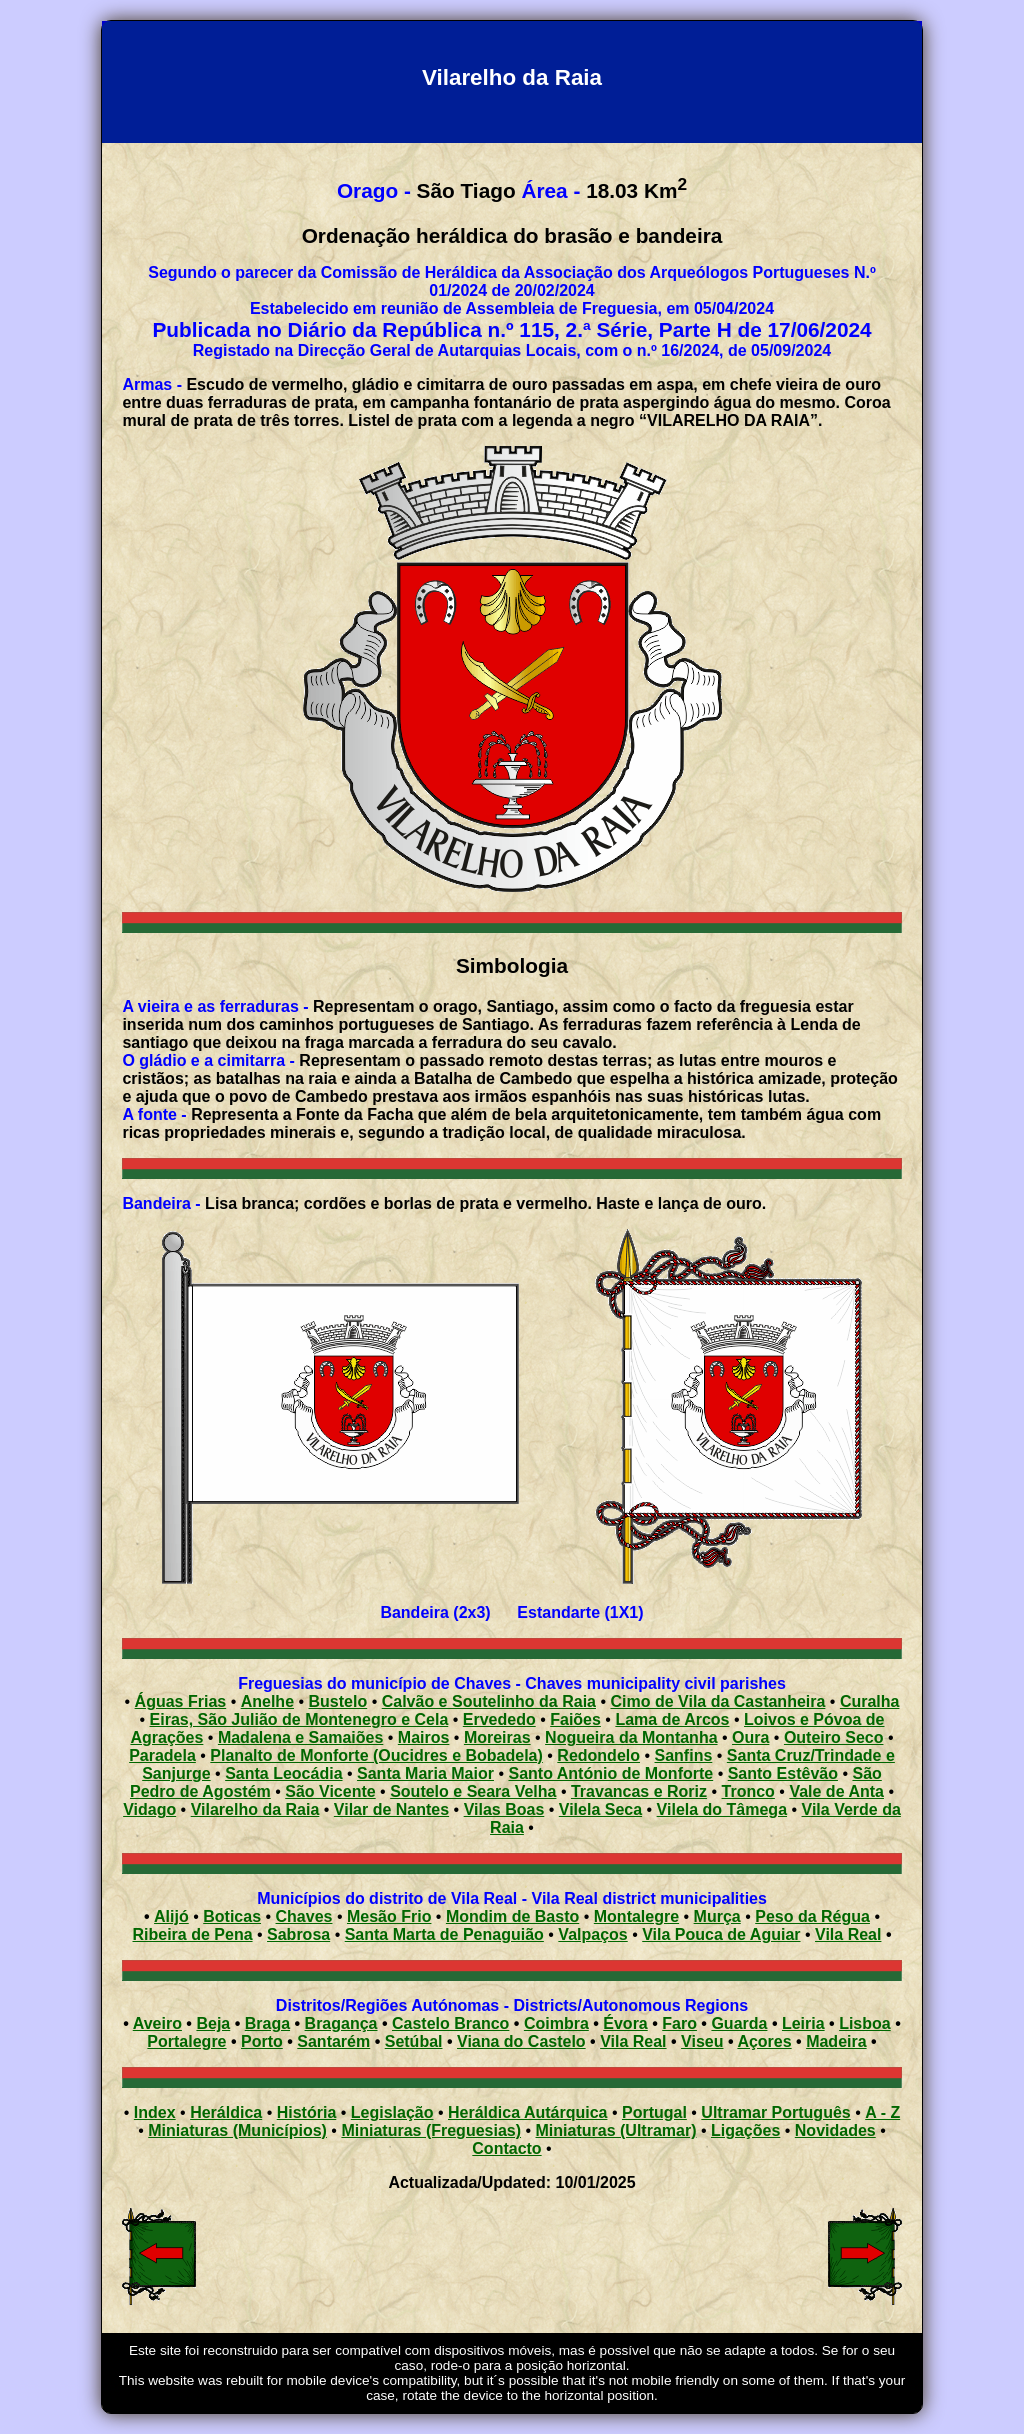  Describe the element at coordinates (835, 2130) in the screenshot. I see `Novidades` at that location.